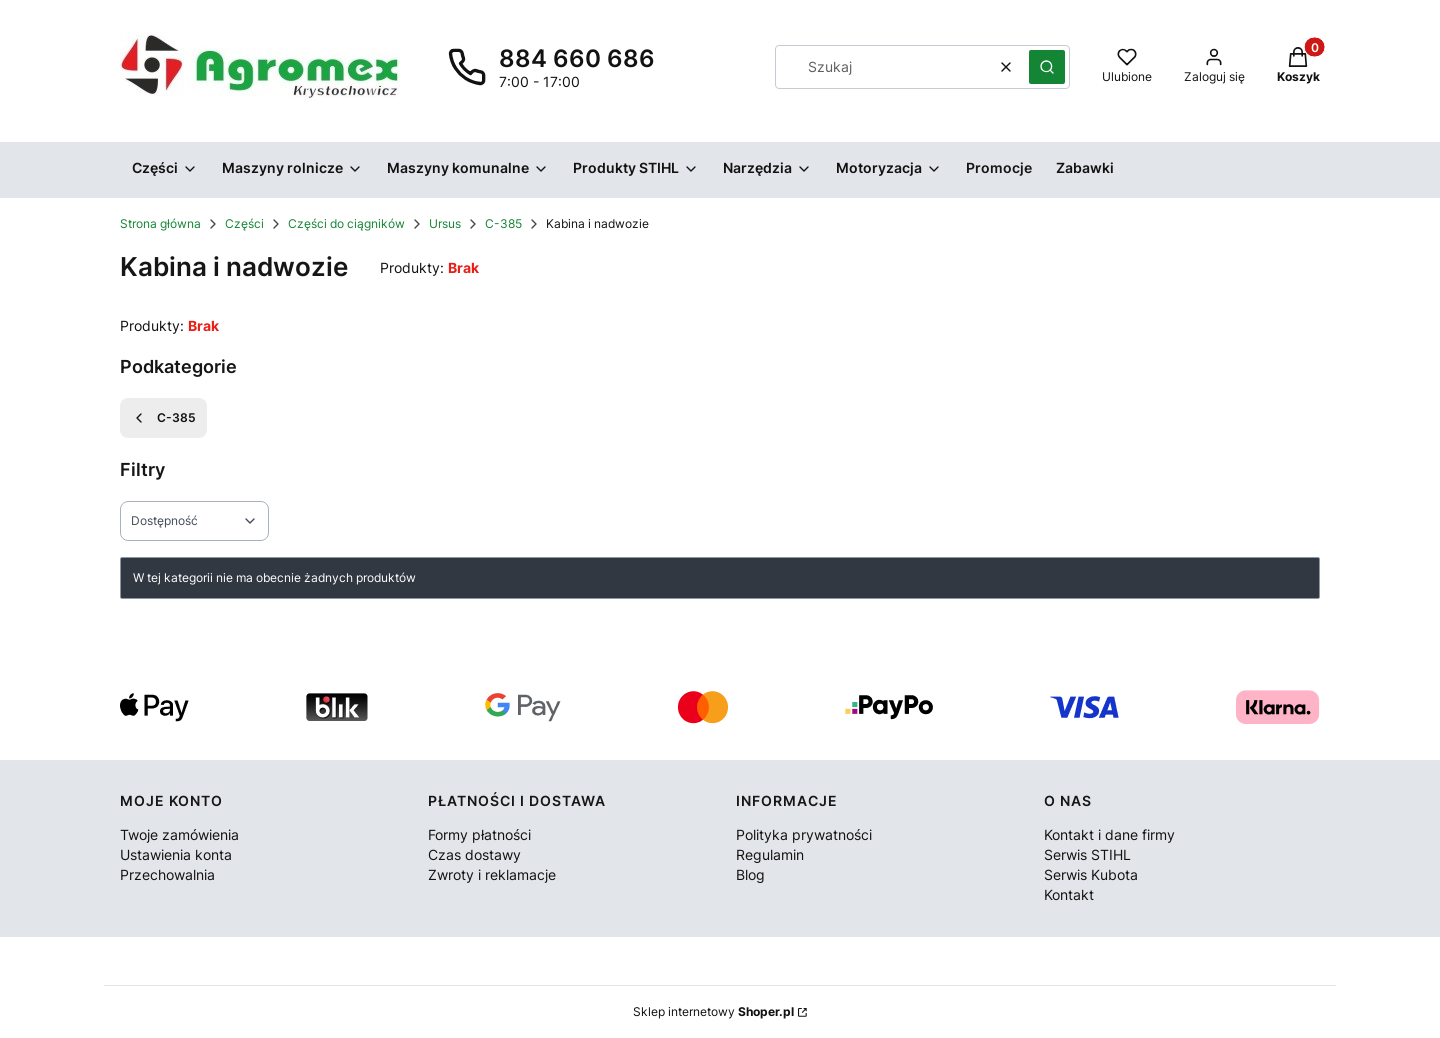 The image size is (1440, 1038). I want to click on C-385, so click(503, 223).